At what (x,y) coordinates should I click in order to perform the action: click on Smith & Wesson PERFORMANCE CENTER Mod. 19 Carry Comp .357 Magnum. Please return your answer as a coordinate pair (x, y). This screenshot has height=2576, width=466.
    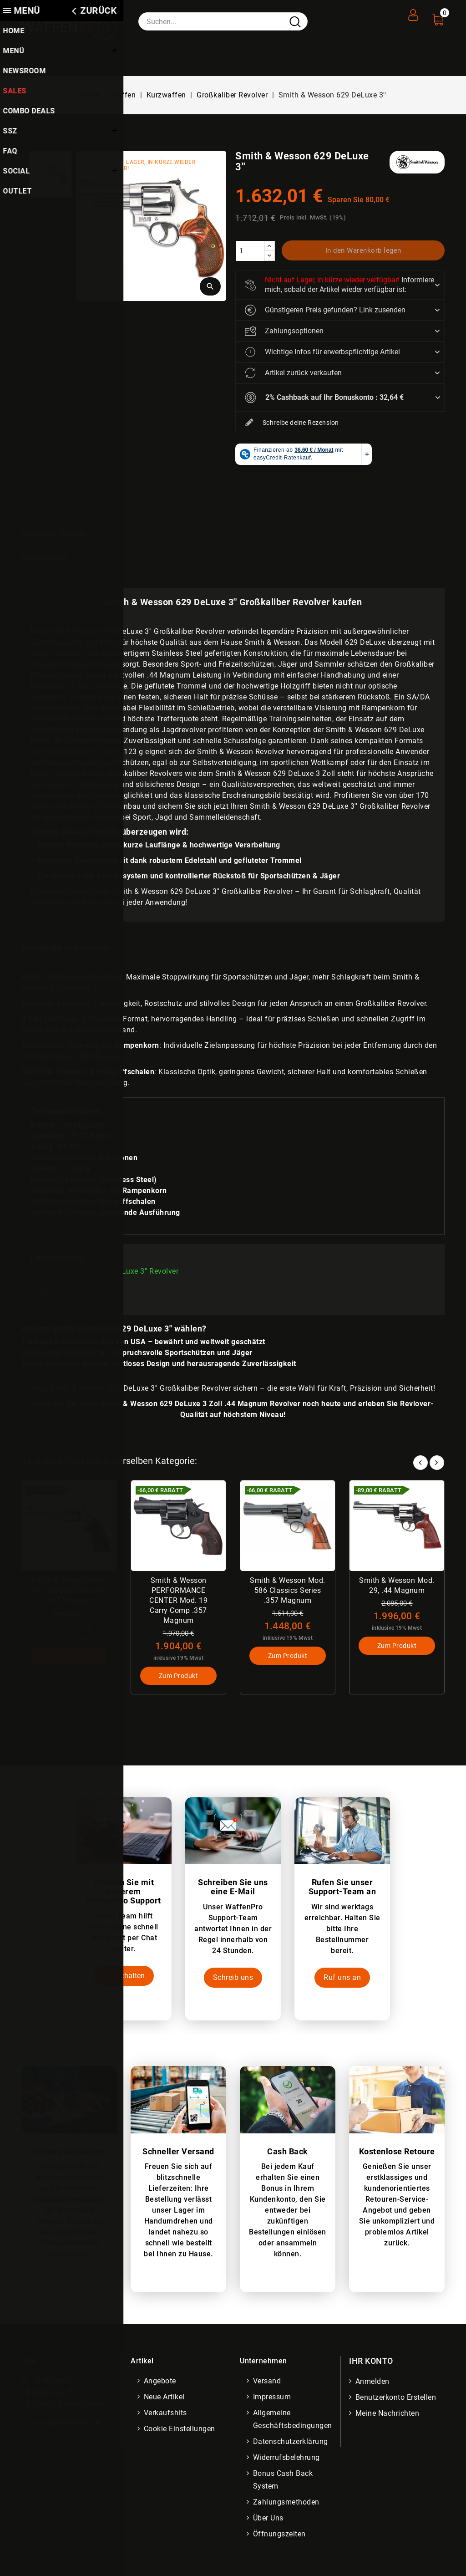
    Looking at the image, I should click on (178, 1600).